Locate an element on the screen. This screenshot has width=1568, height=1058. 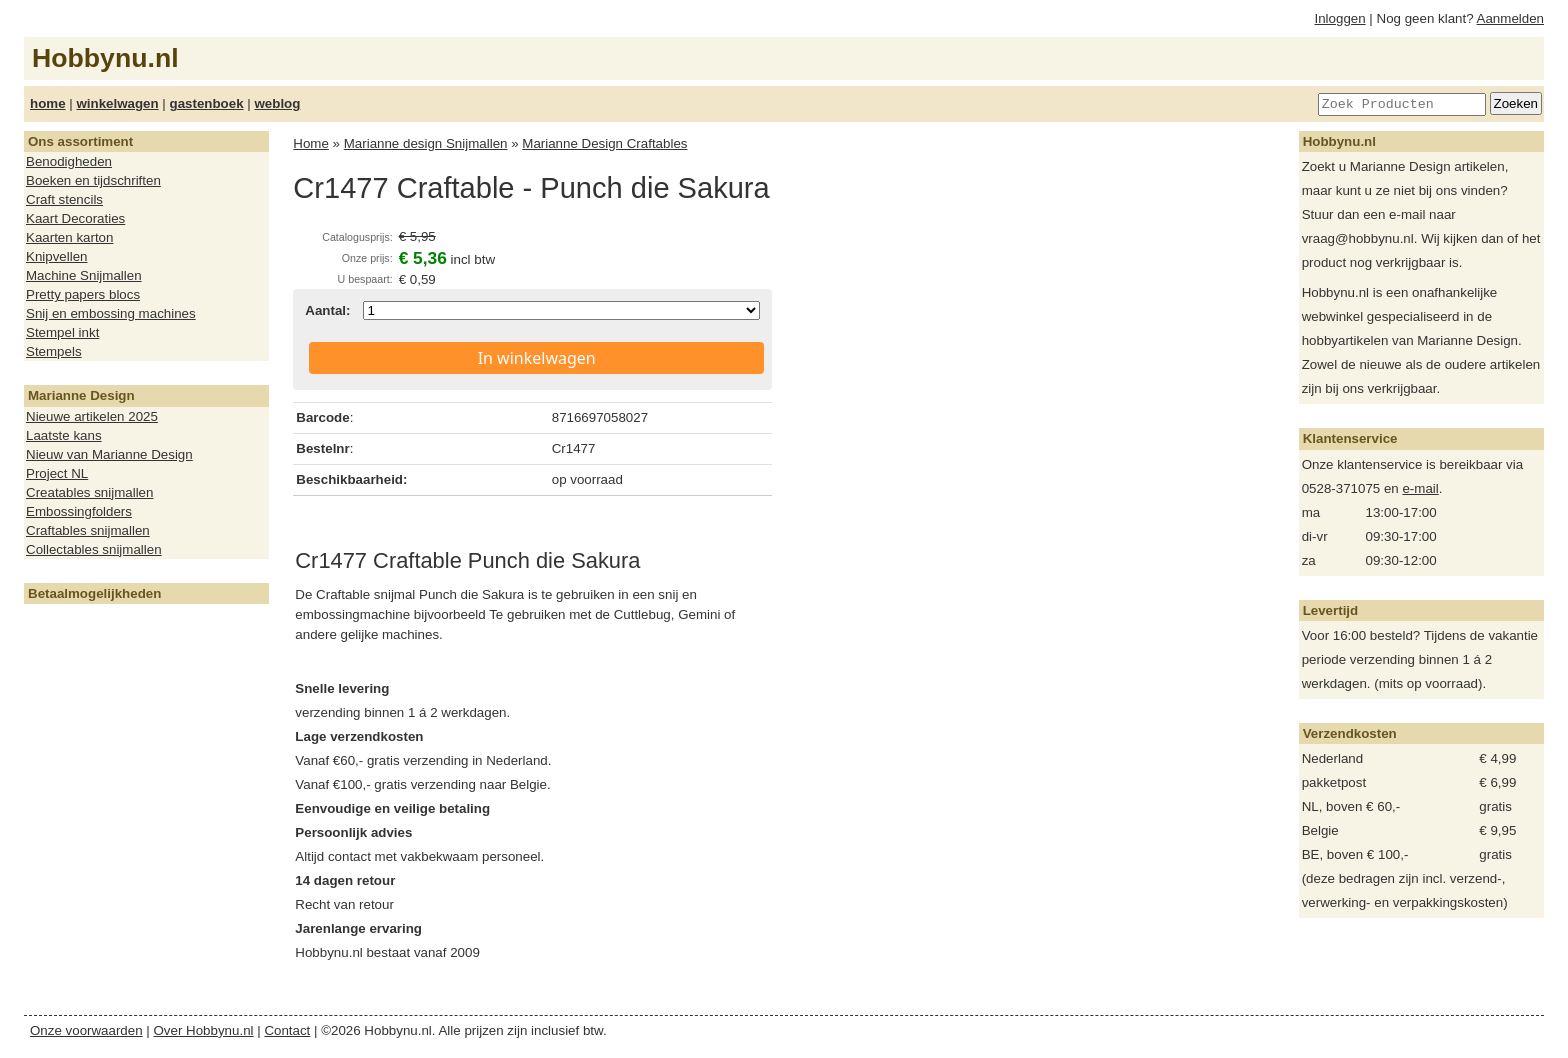
Craft stencils is located at coordinates (64, 199).